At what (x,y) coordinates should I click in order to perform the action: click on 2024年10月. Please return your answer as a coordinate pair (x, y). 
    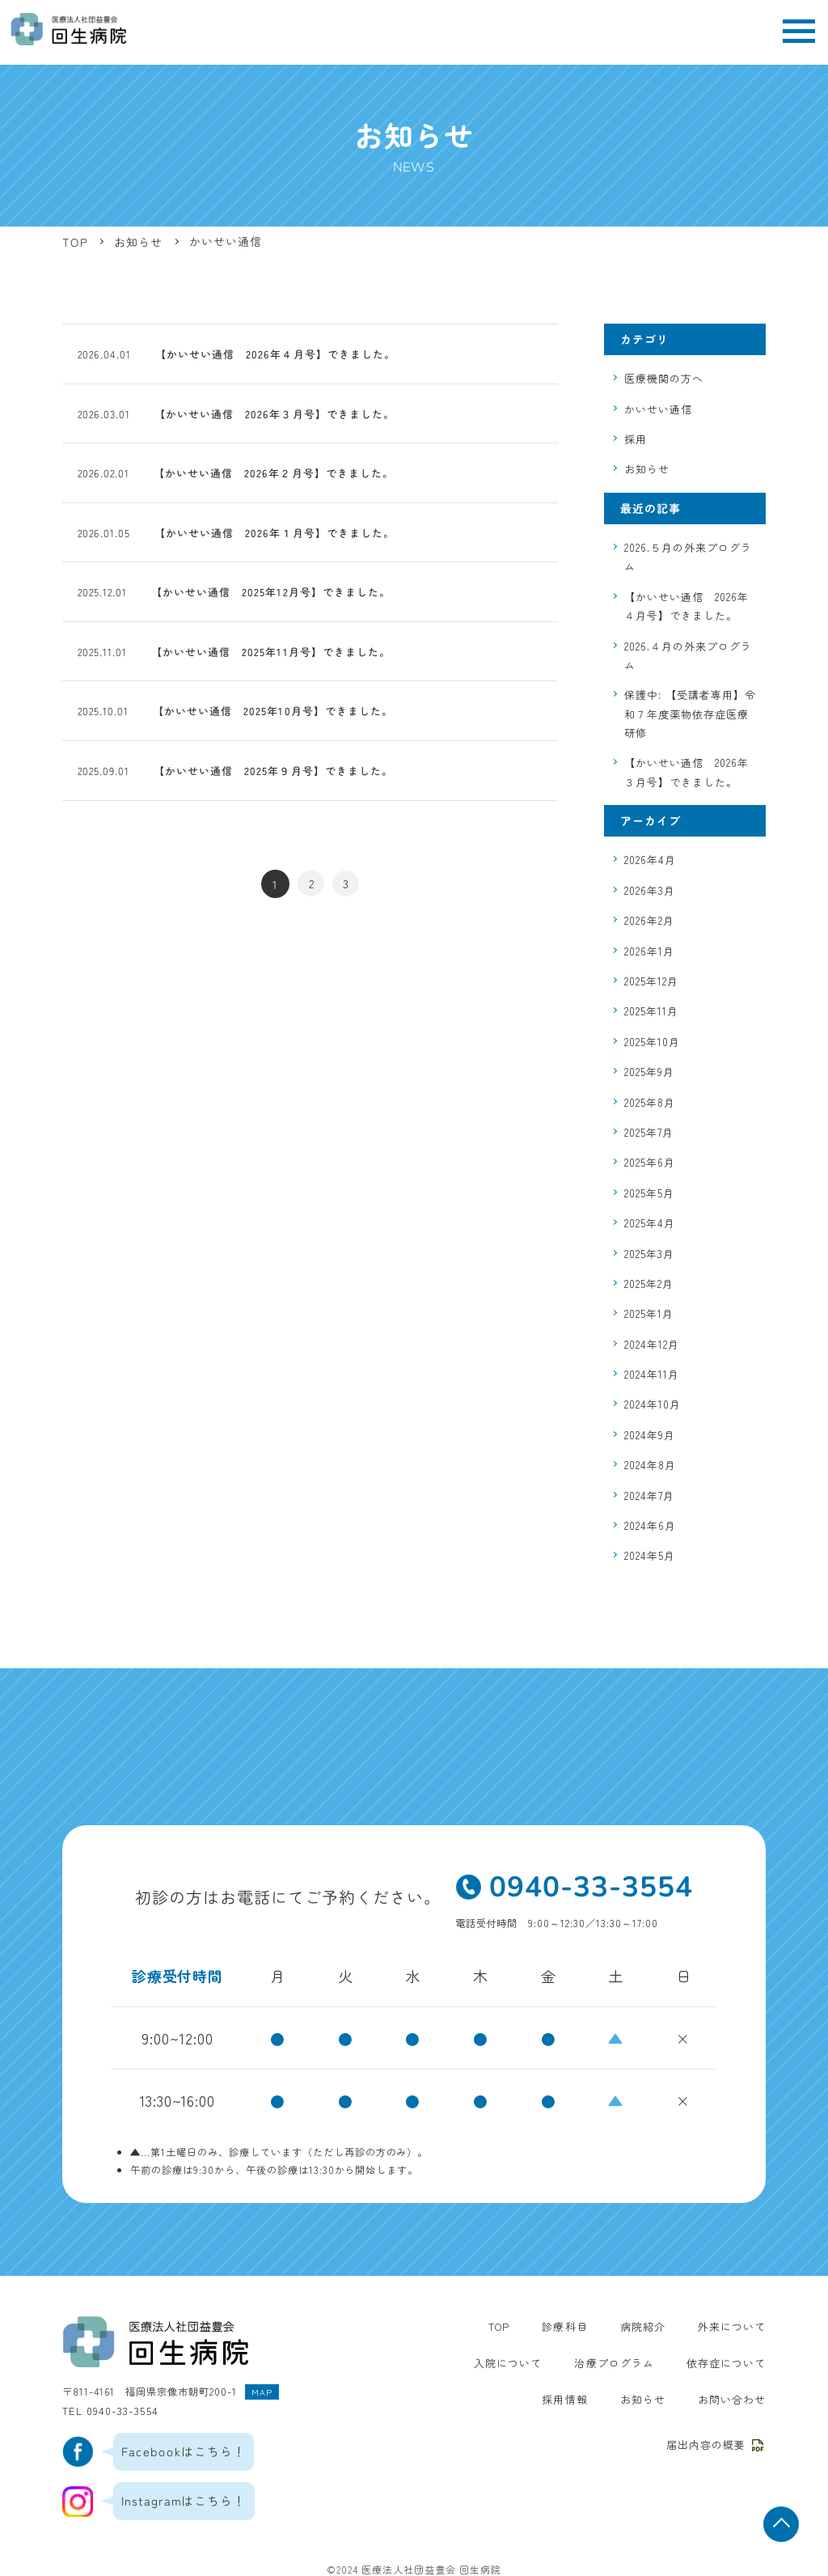
    Looking at the image, I should click on (652, 1404).